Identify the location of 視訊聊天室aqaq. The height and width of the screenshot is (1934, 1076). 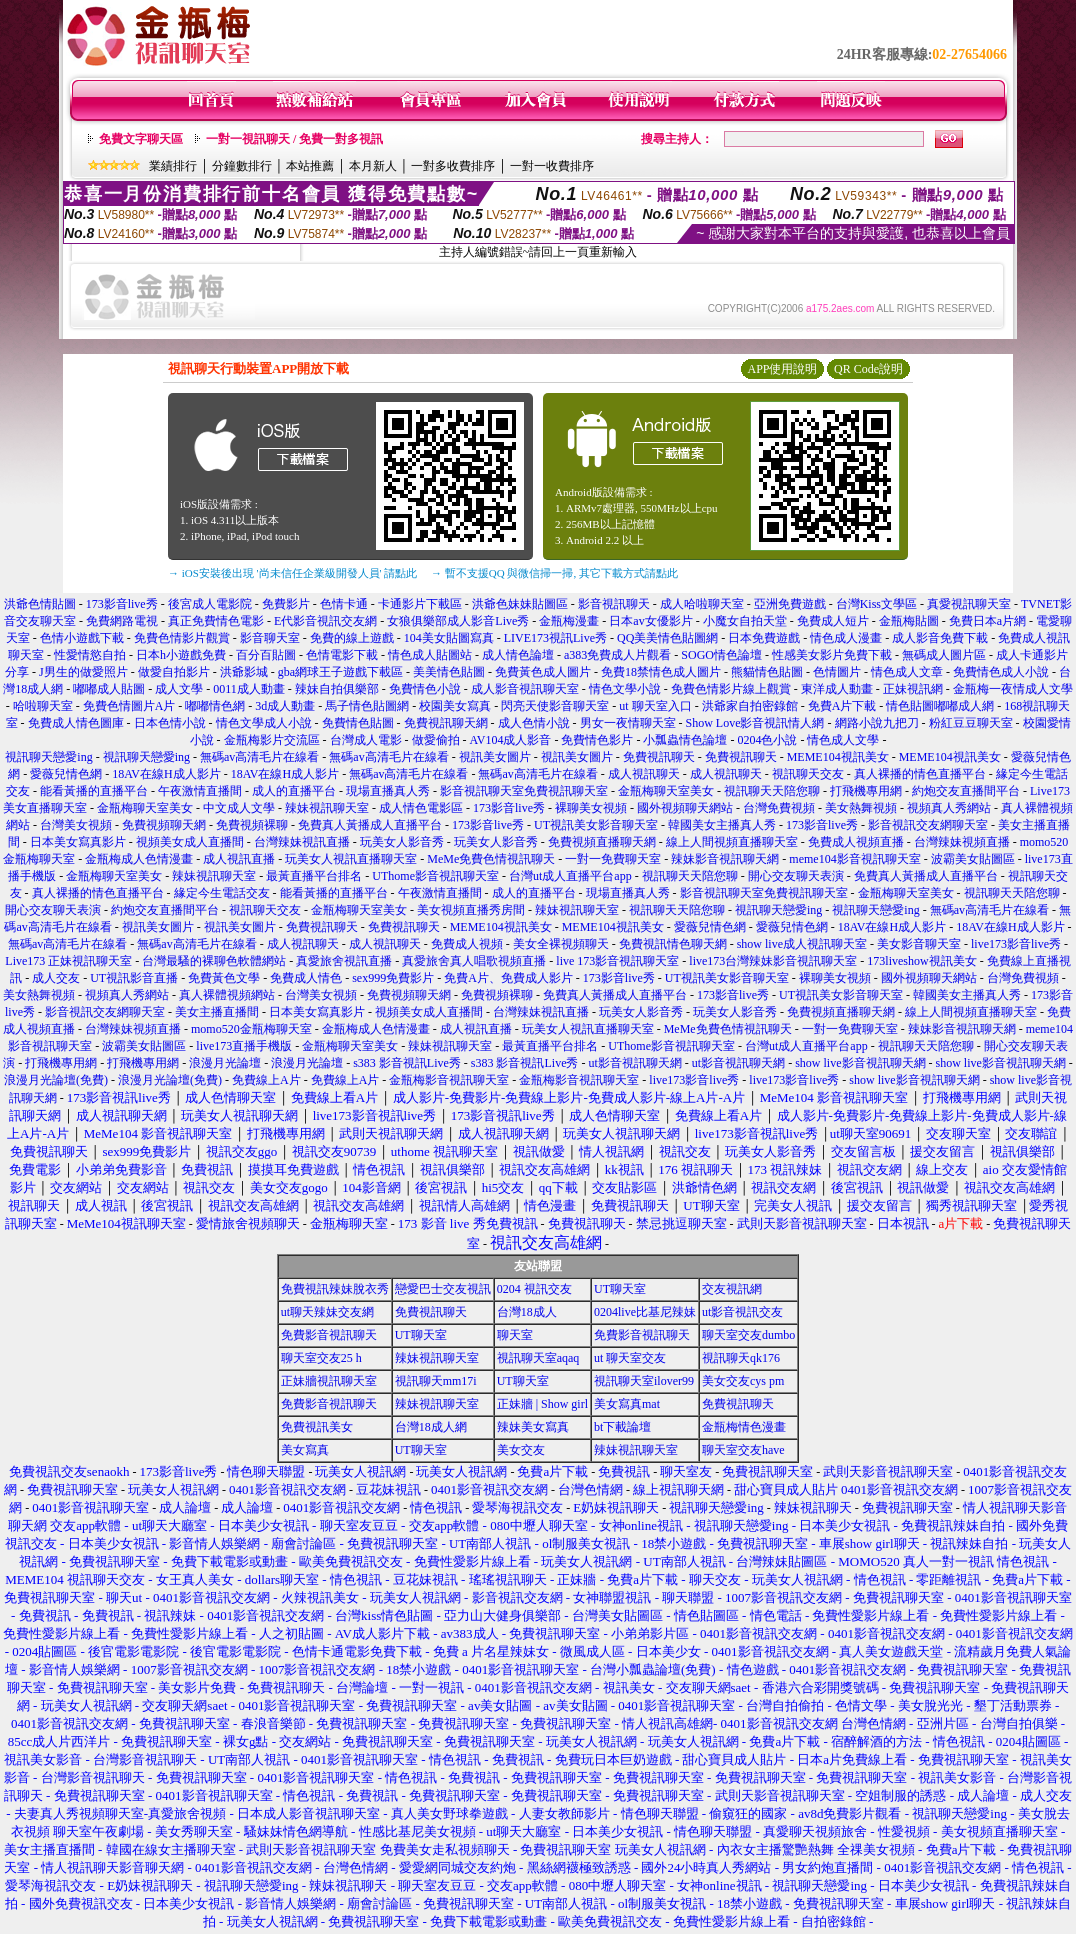
(538, 1358).